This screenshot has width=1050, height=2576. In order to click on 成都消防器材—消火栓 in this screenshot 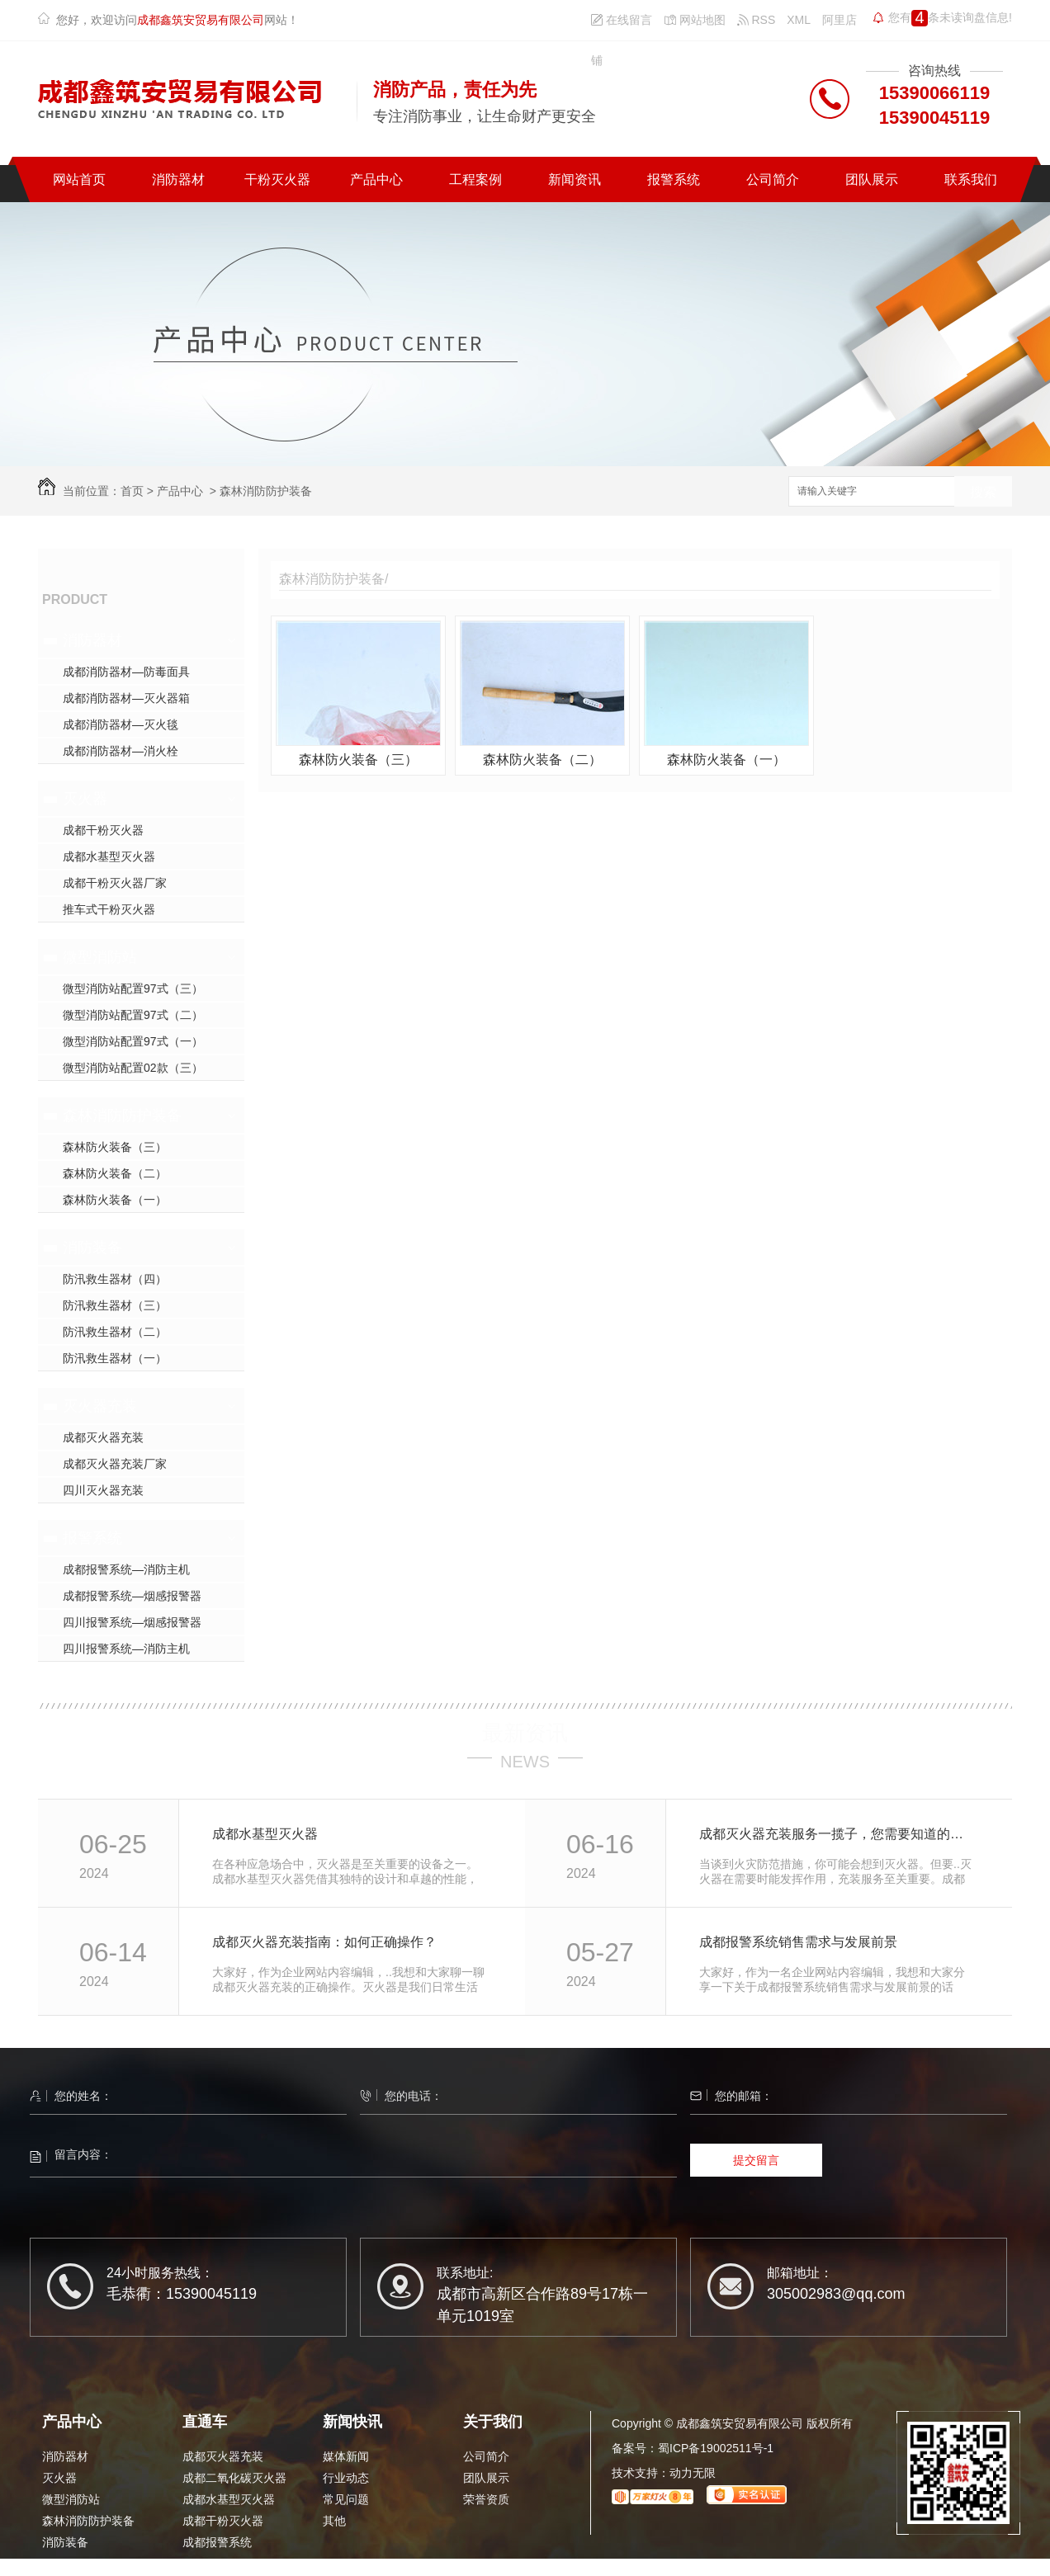, I will do `click(120, 750)`.